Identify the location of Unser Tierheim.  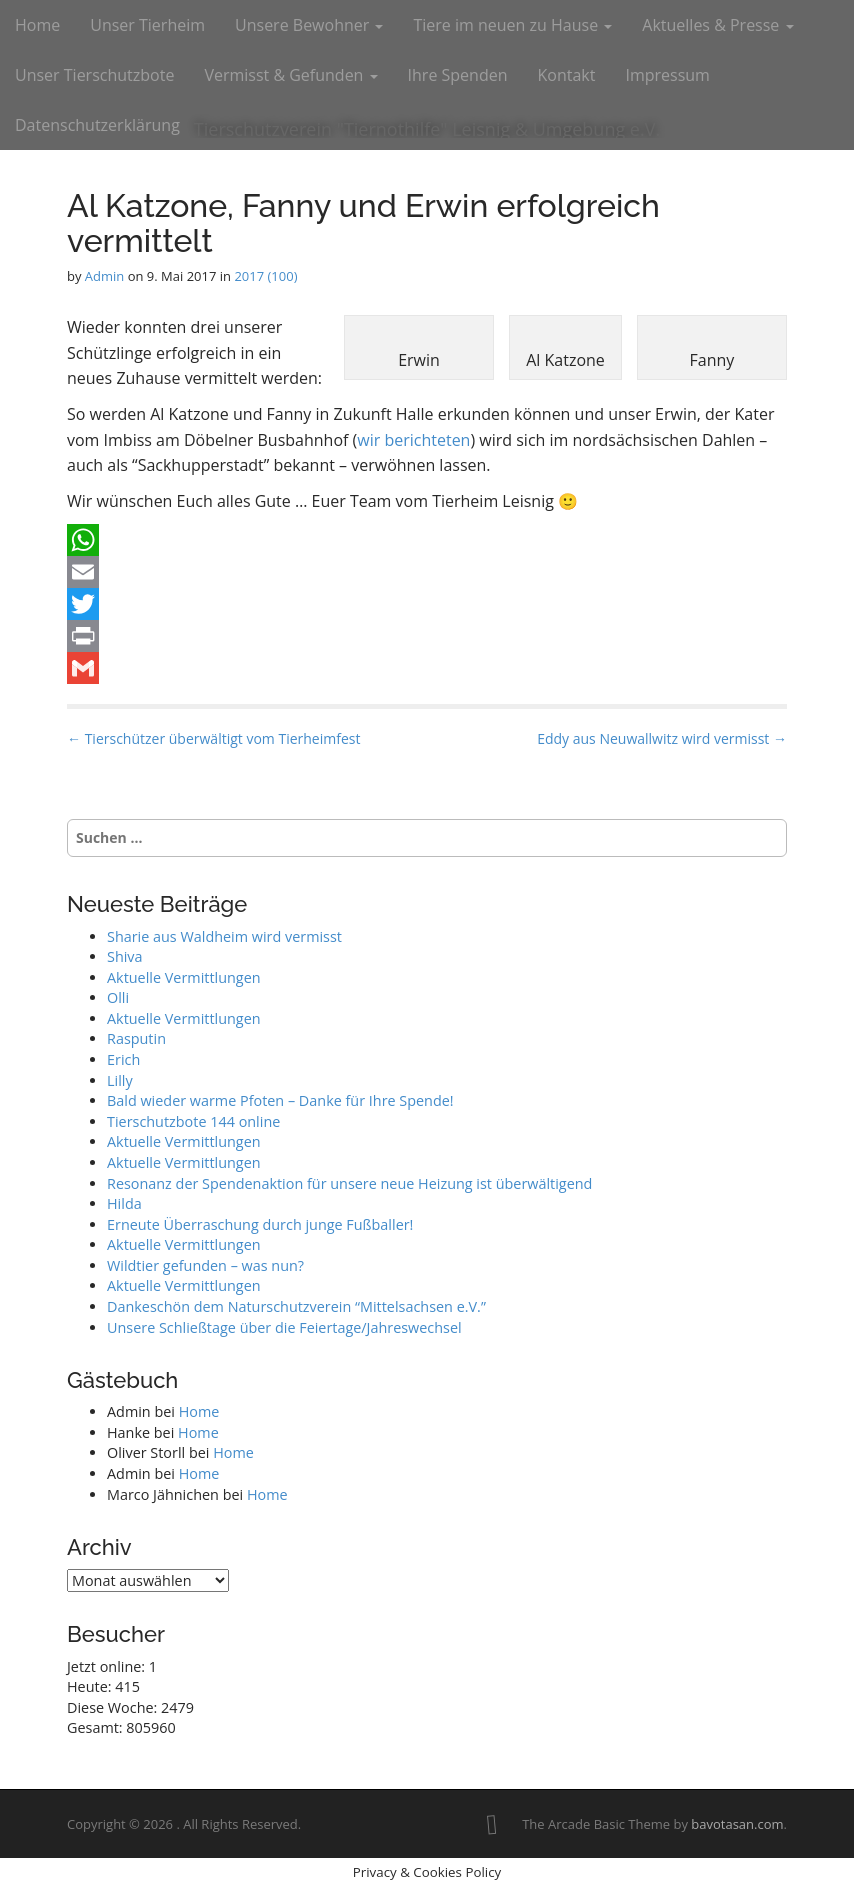
(147, 25).